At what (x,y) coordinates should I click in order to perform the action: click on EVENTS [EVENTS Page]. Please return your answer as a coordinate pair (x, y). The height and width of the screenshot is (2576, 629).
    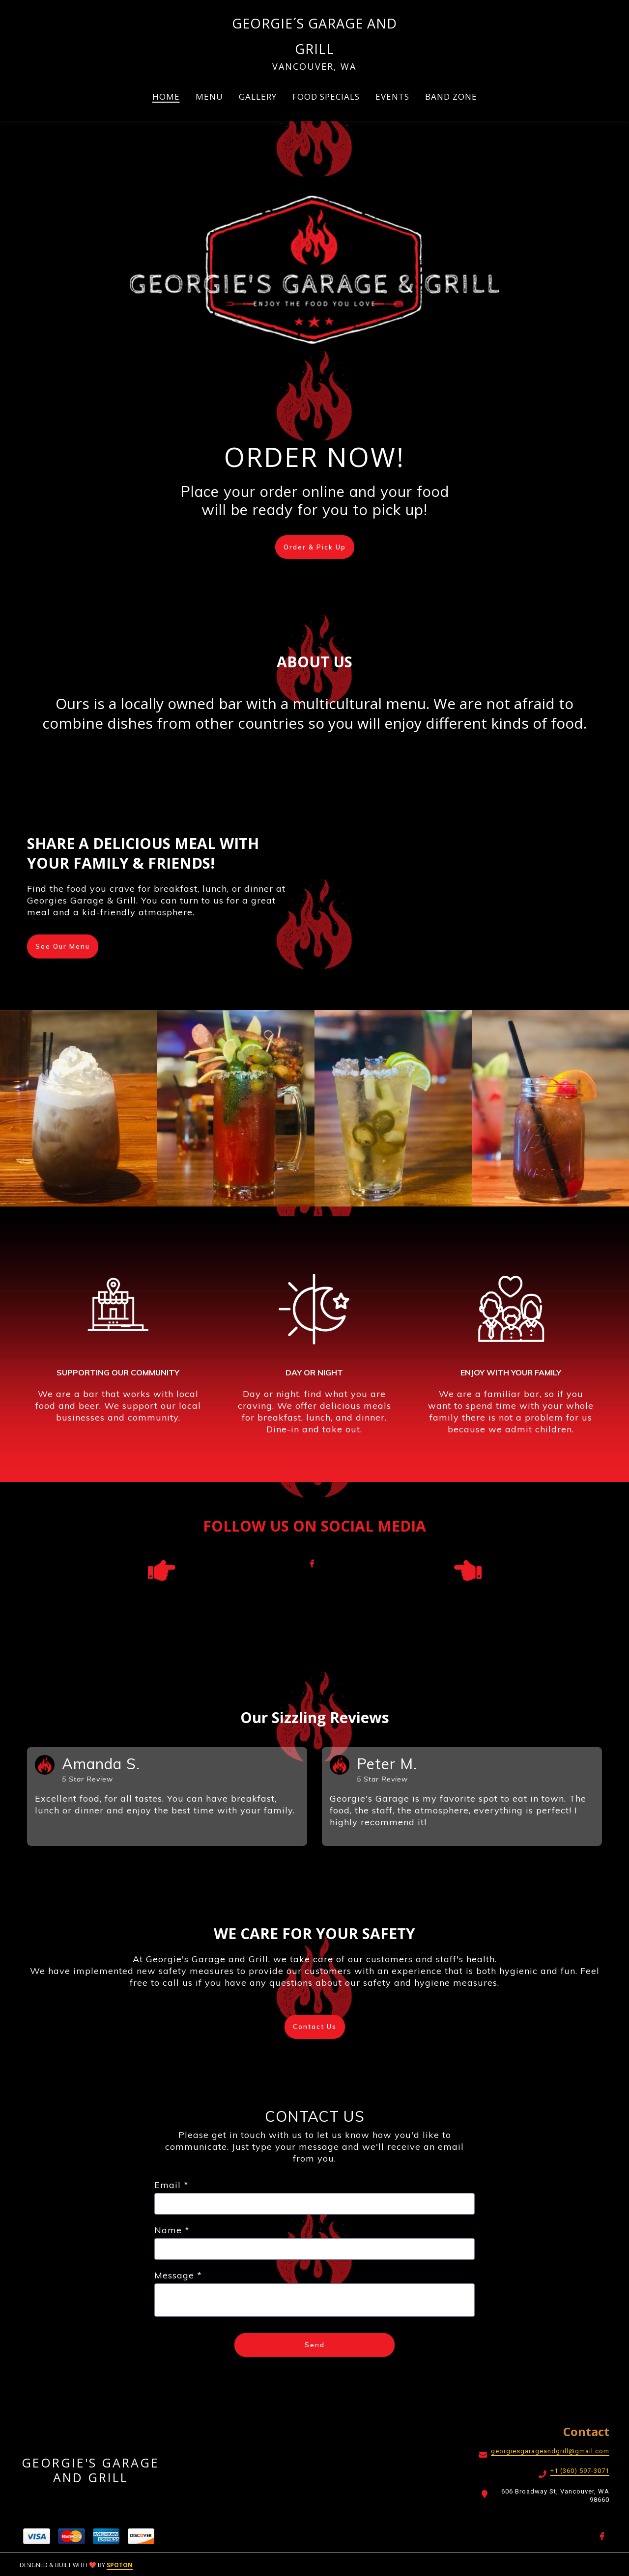
    Looking at the image, I should click on (392, 96).